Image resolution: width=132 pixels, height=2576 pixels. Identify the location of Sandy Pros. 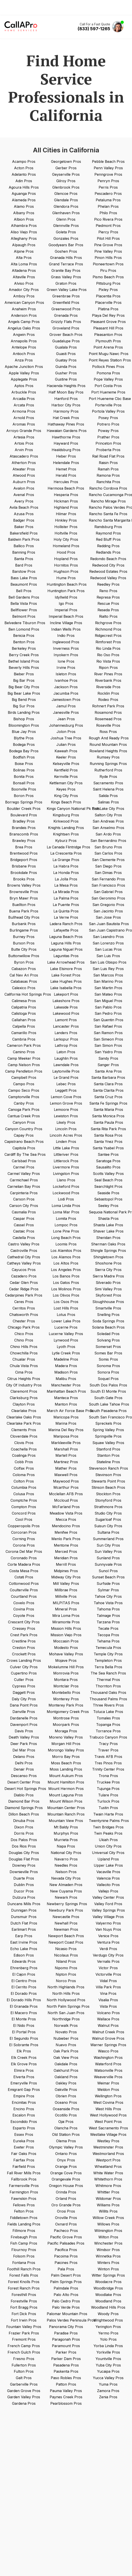
(108, 1058).